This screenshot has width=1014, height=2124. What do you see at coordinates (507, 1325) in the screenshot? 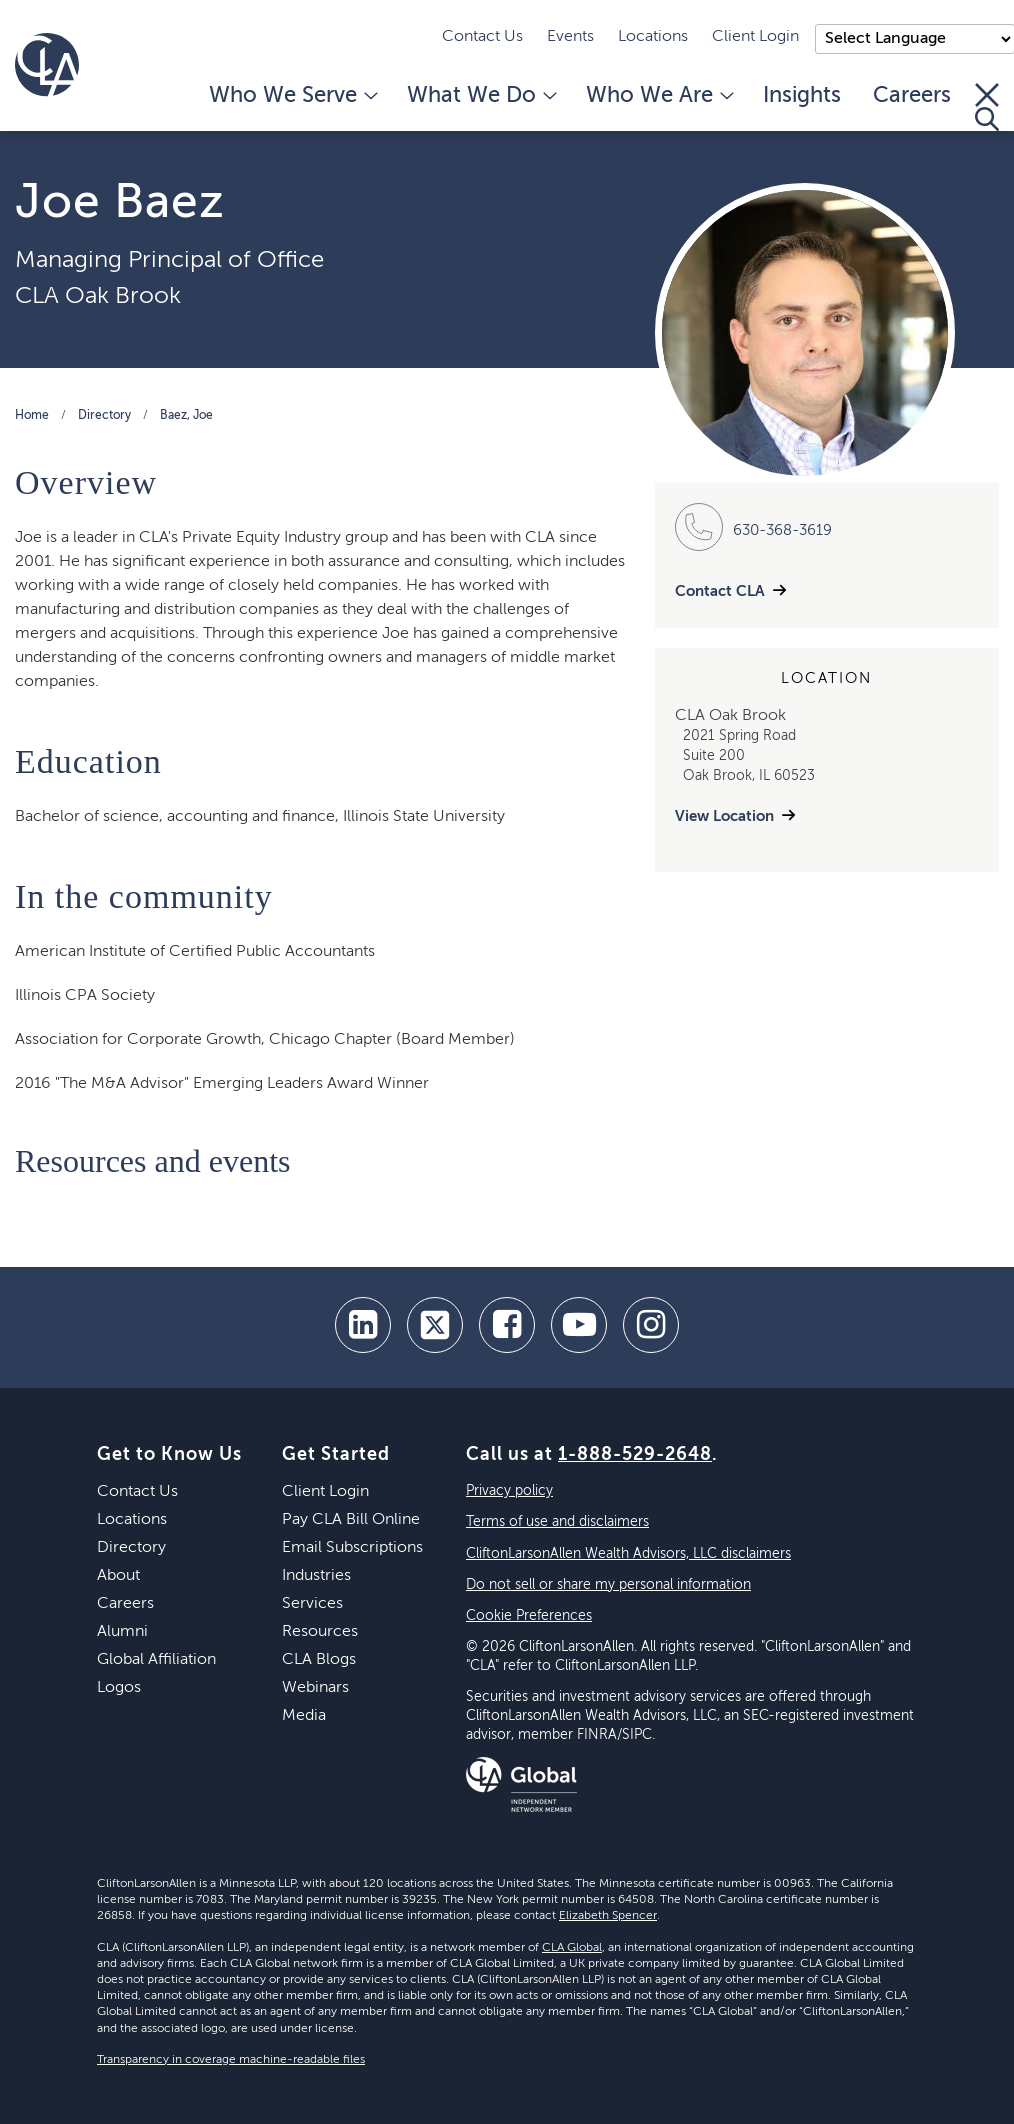
I see `[facebook]` at bounding box center [507, 1325].